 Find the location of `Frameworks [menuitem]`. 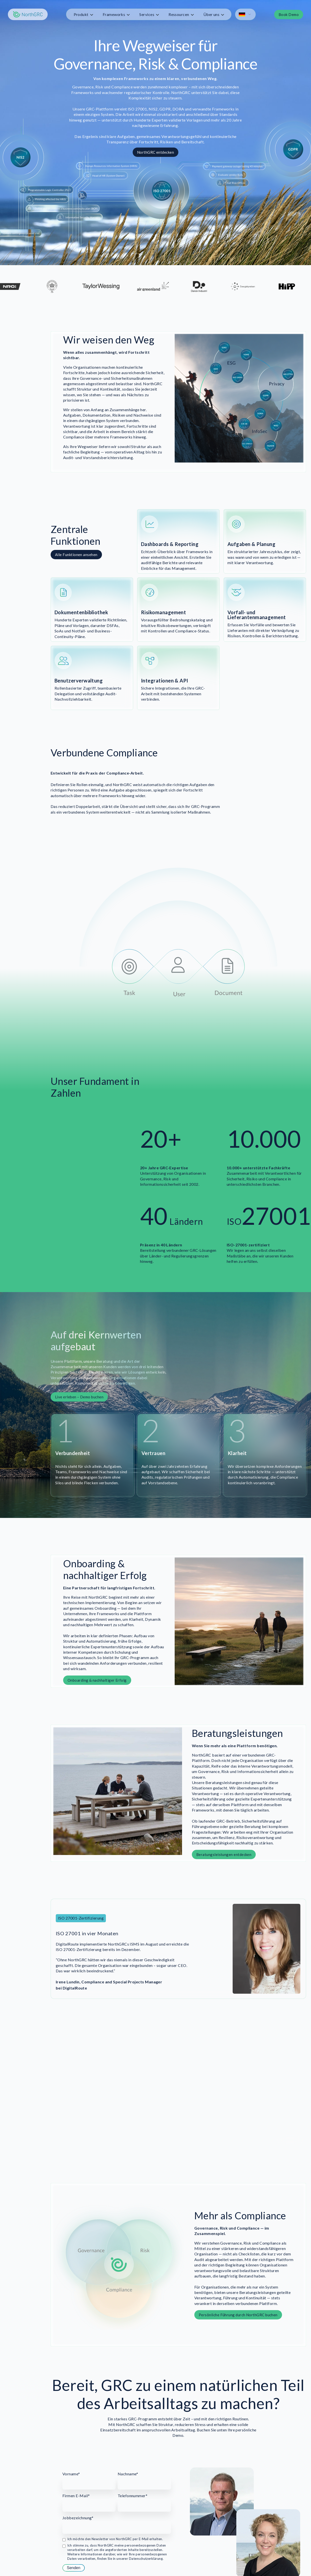

Frameworks [menuitem] is located at coordinates (114, 14).